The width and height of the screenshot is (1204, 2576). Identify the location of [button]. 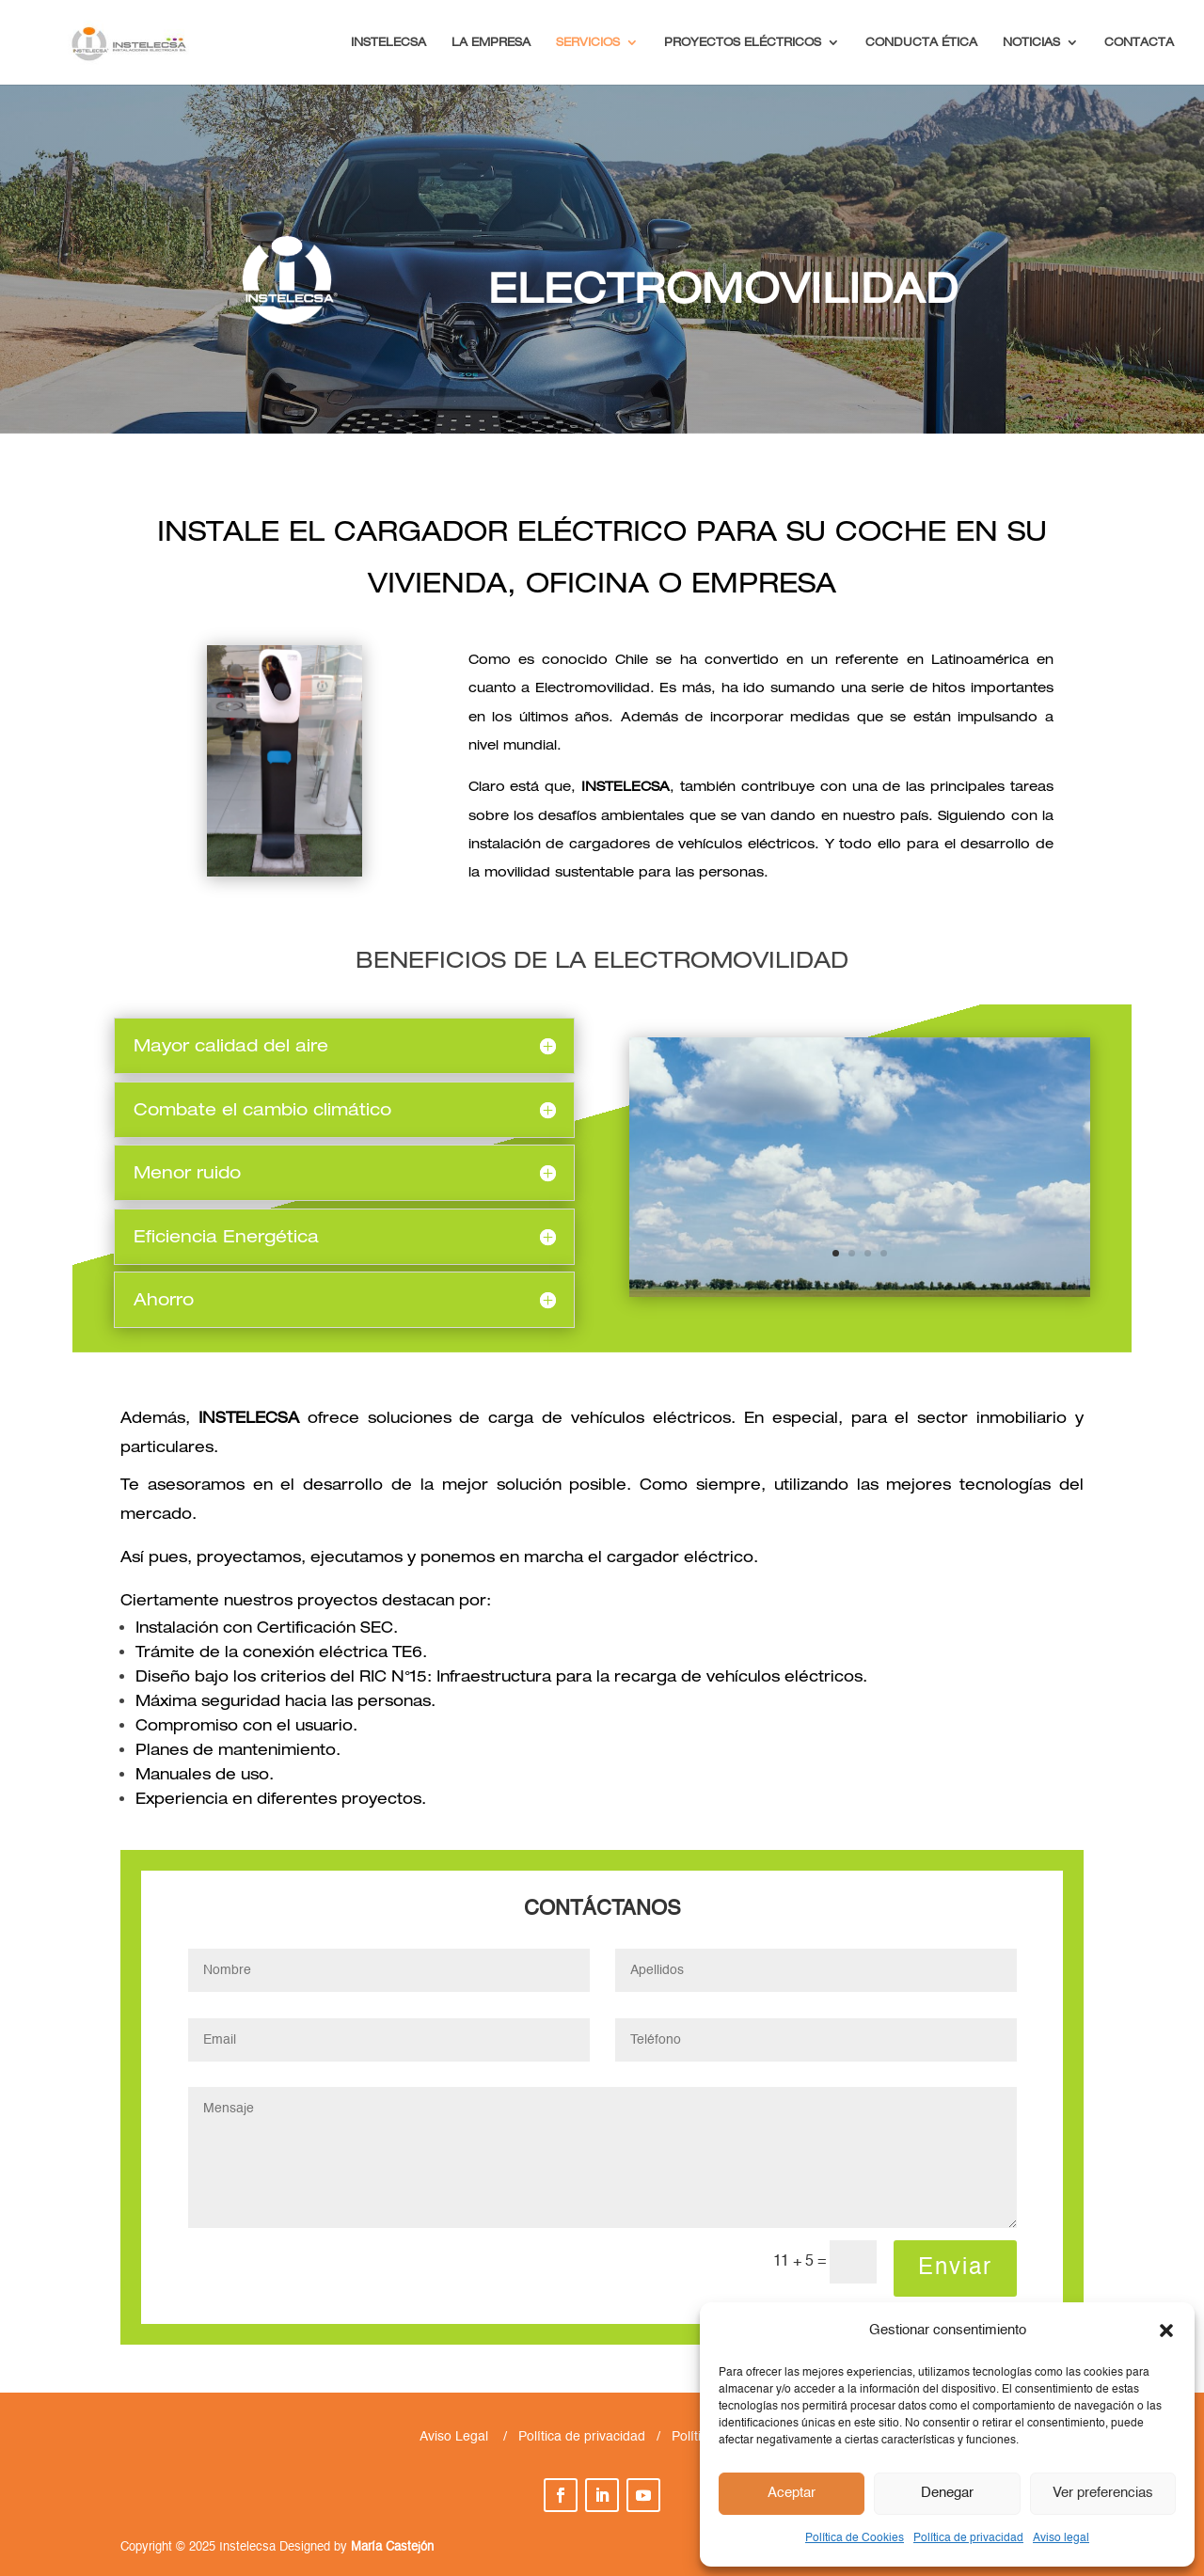
(1166, 2330).